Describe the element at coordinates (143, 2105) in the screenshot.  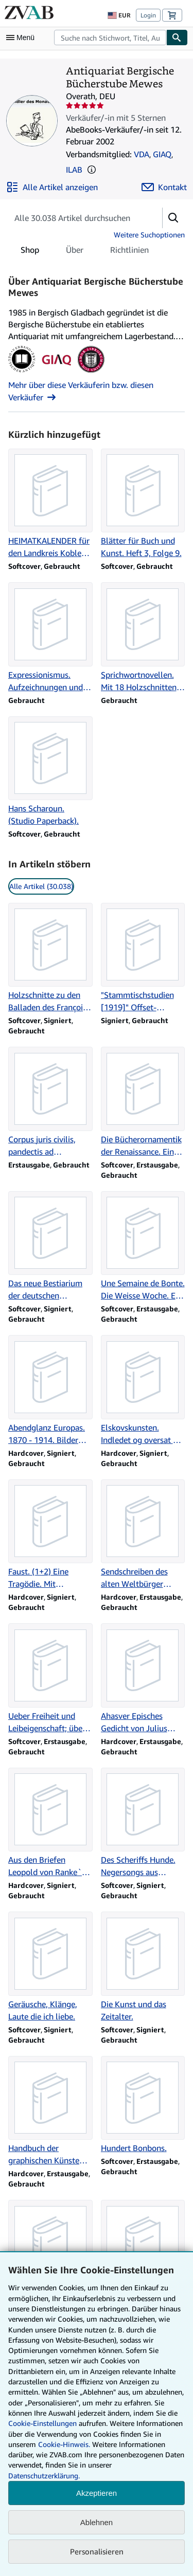
I see `[Artikeldetails zu Hundert Bonbons. zum Verkauf durch Antiquariat Bergische Bücherstube Mewes]` at that location.